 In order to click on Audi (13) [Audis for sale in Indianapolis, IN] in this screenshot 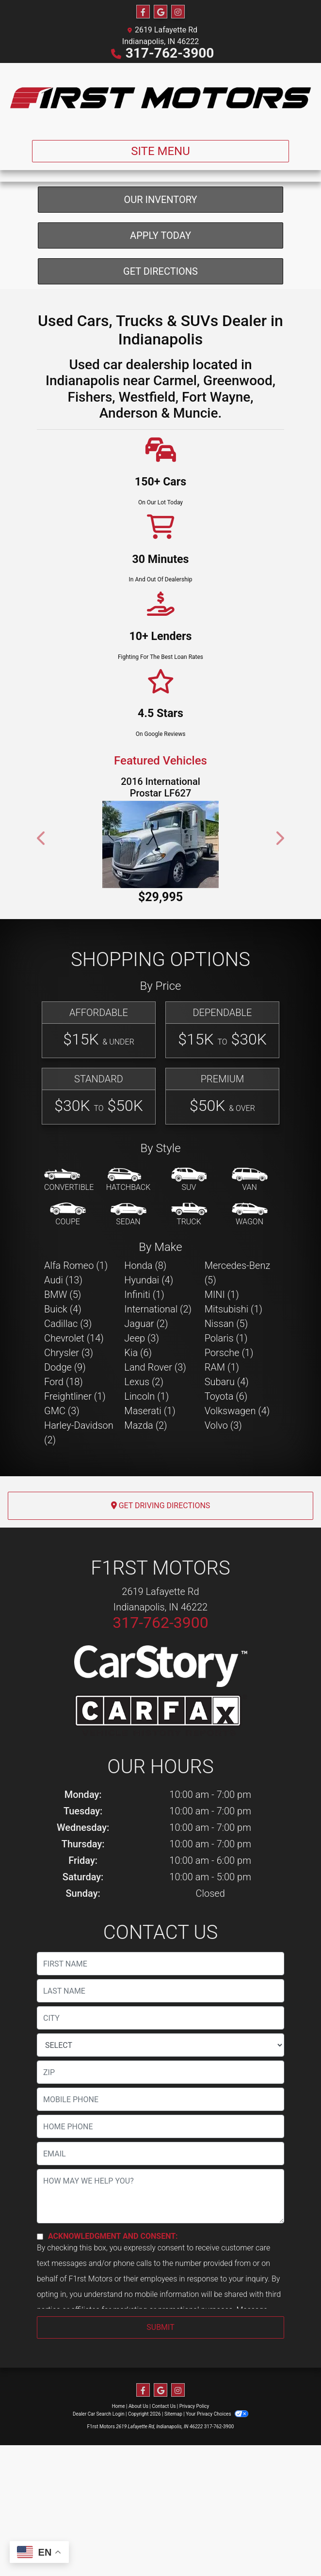, I will do `click(63, 1382)`.